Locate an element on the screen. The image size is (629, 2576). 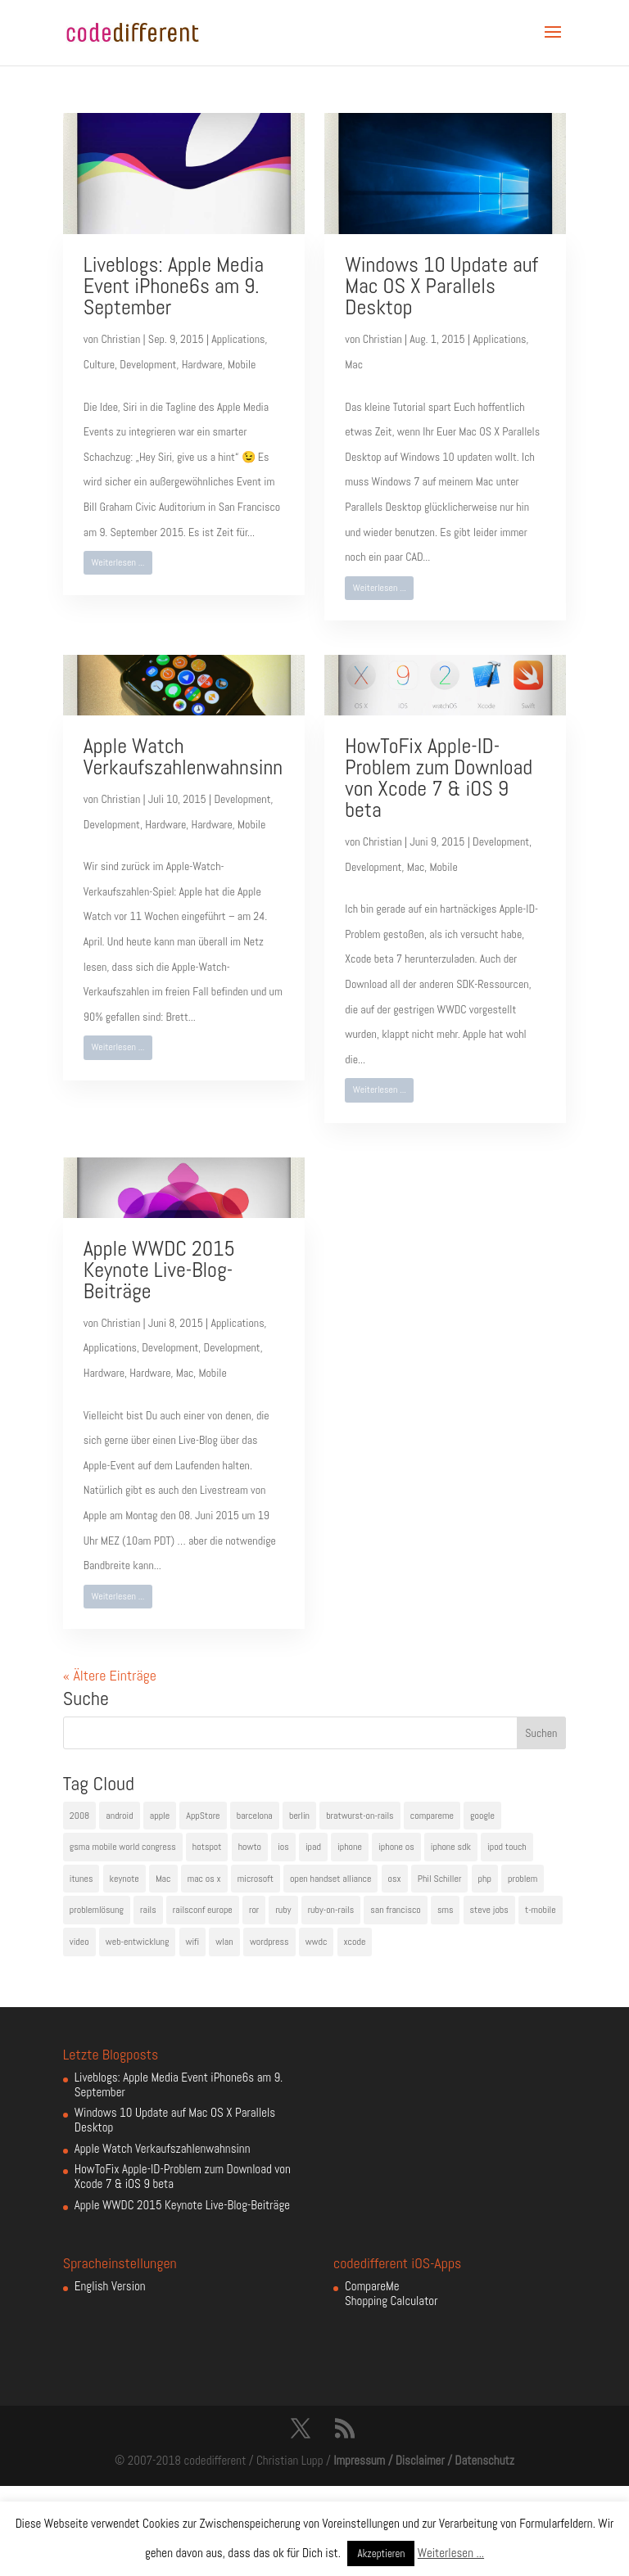
php [php (3 Einträge)] is located at coordinates (484, 1878).